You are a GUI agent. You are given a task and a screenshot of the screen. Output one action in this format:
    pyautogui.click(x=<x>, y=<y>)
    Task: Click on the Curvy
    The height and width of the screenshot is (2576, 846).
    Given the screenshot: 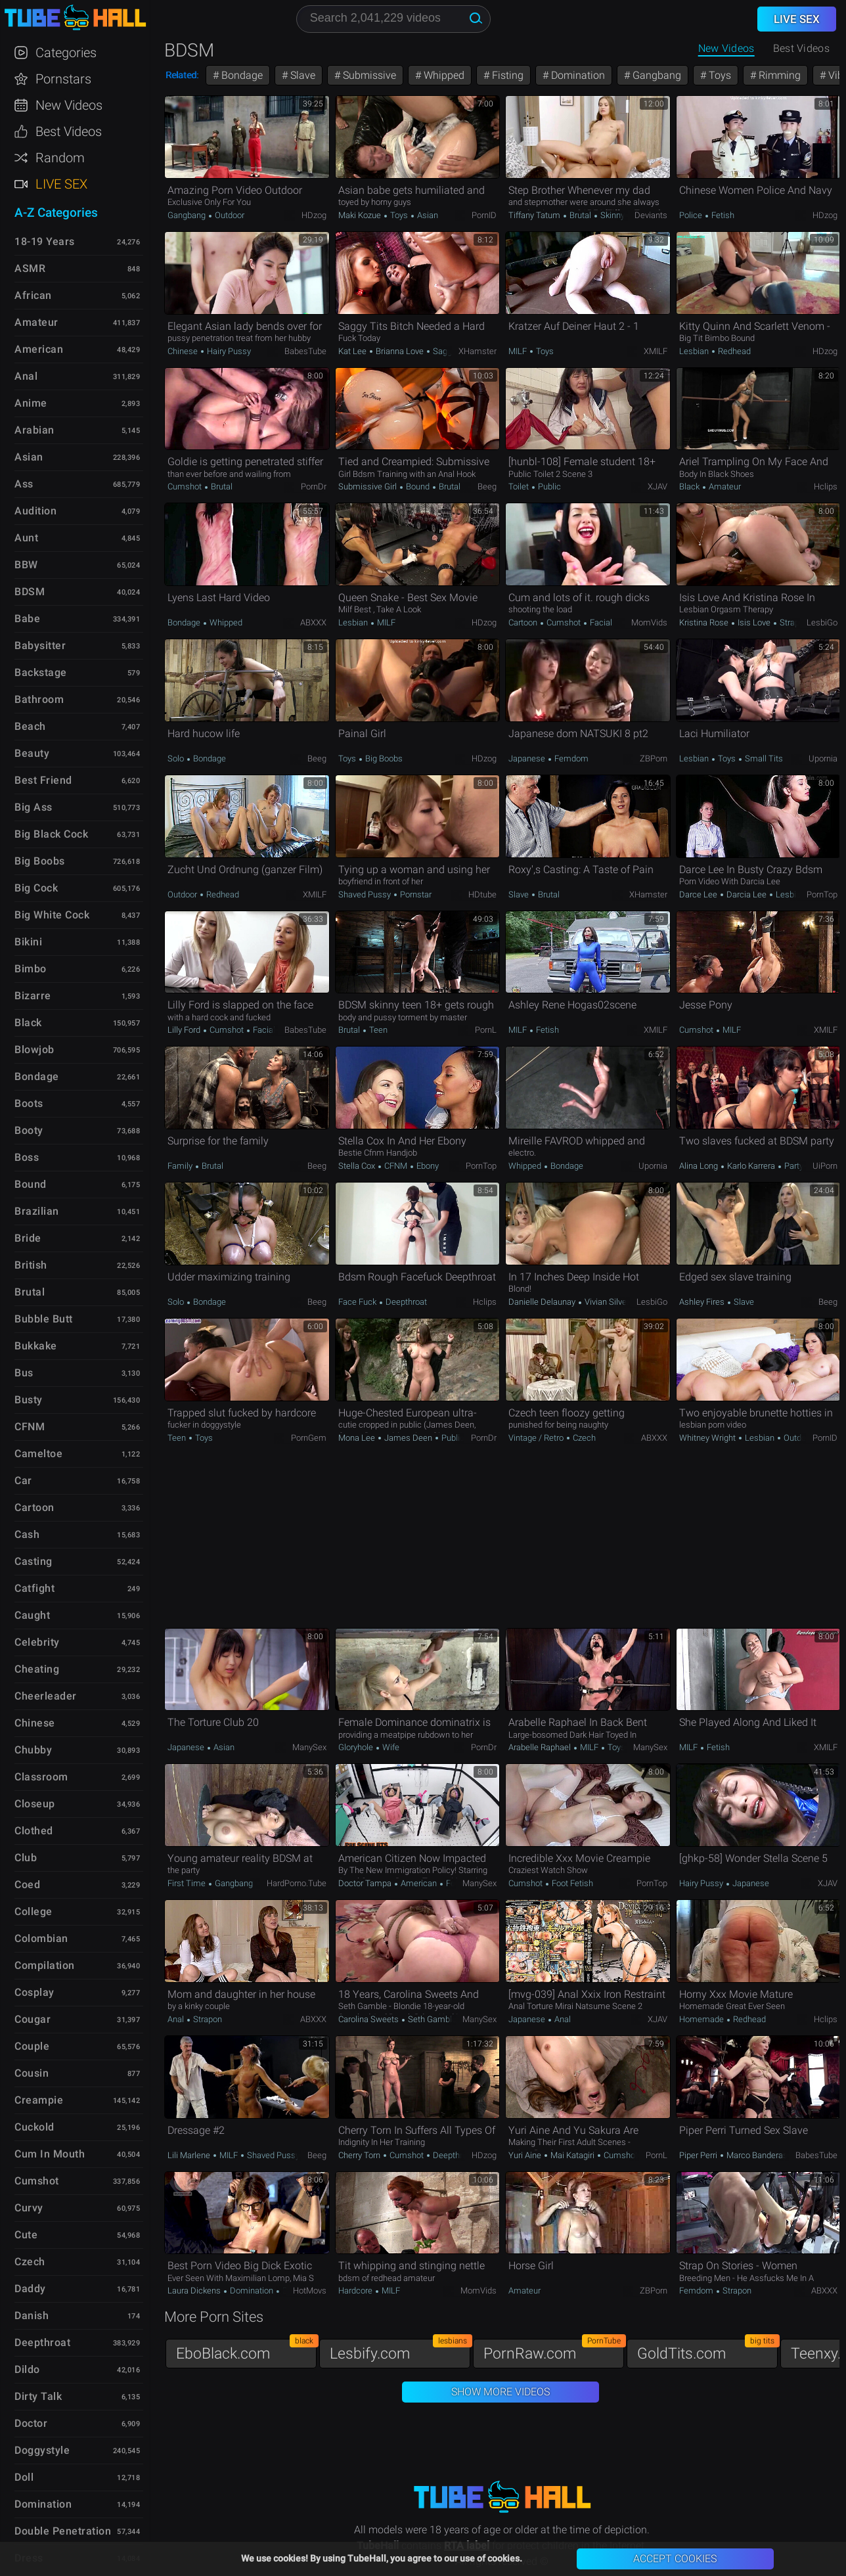 What is the action you would take?
    pyautogui.click(x=28, y=2208)
    